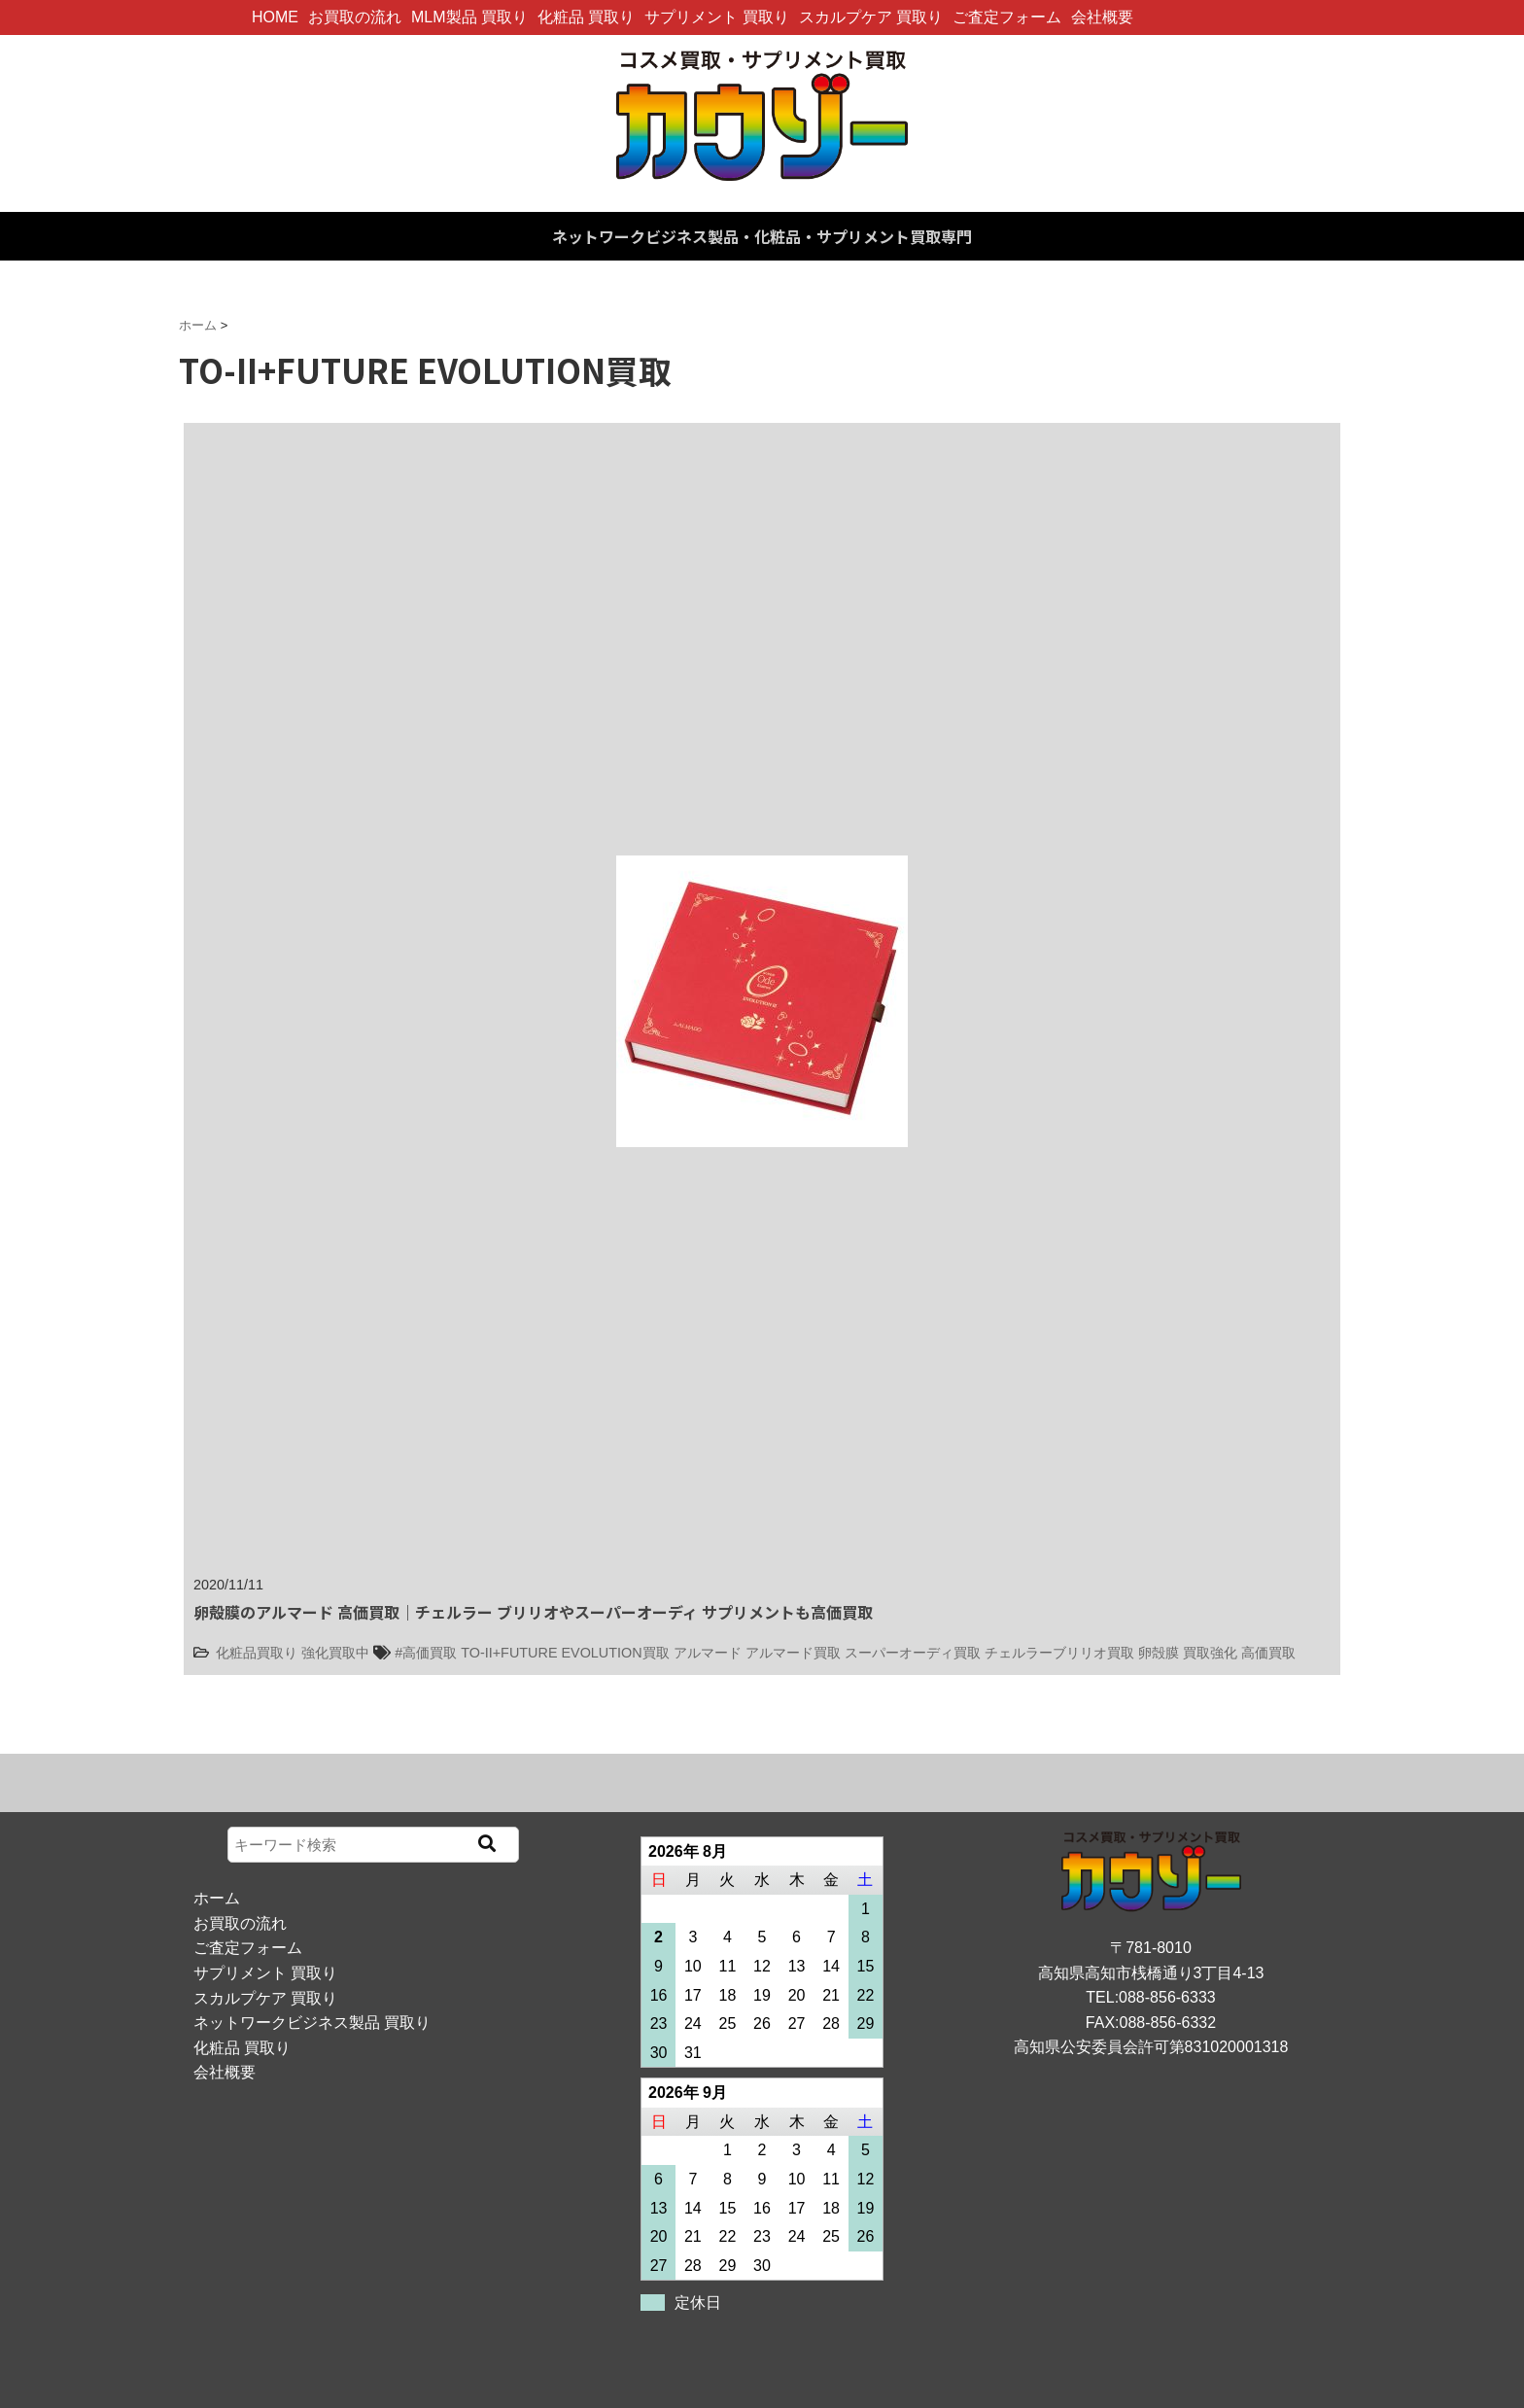 This screenshot has height=2408, width=1524. What do you see at coordinates (716, 17) in the screenshot?
I see `サプリメント 買取り` at bounding box center [716, 17].